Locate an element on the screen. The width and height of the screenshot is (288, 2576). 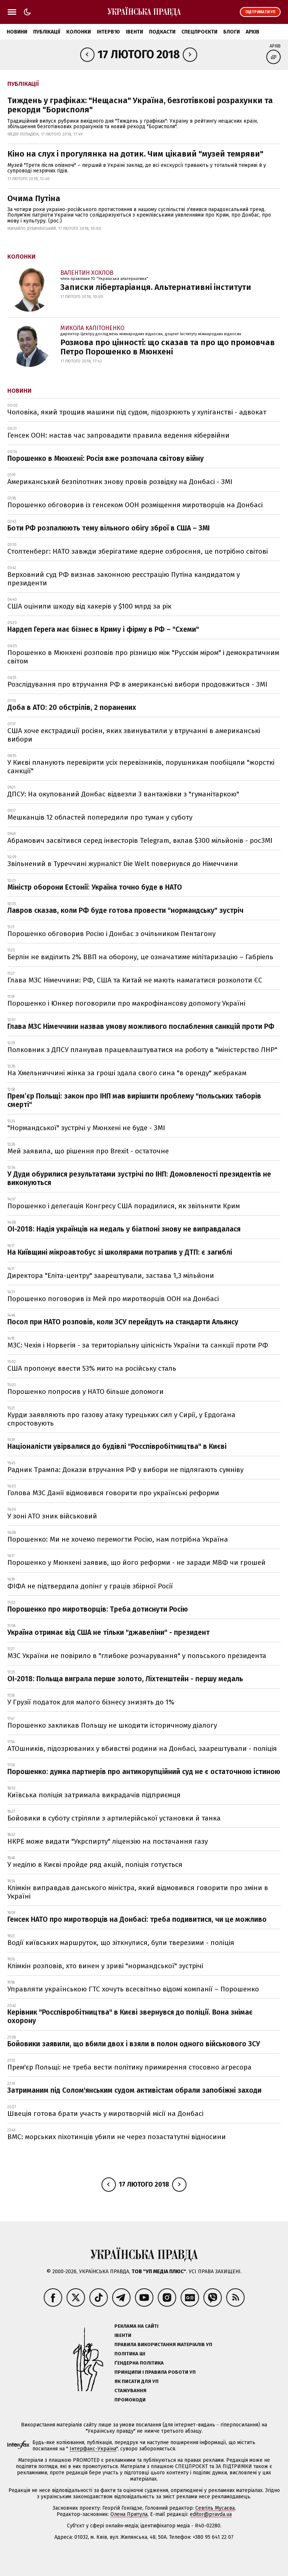
Курди заявляють про газову атаку турецьких сил у Сирії, у Ердогана спростовують is located at coordinates (121, 1418).